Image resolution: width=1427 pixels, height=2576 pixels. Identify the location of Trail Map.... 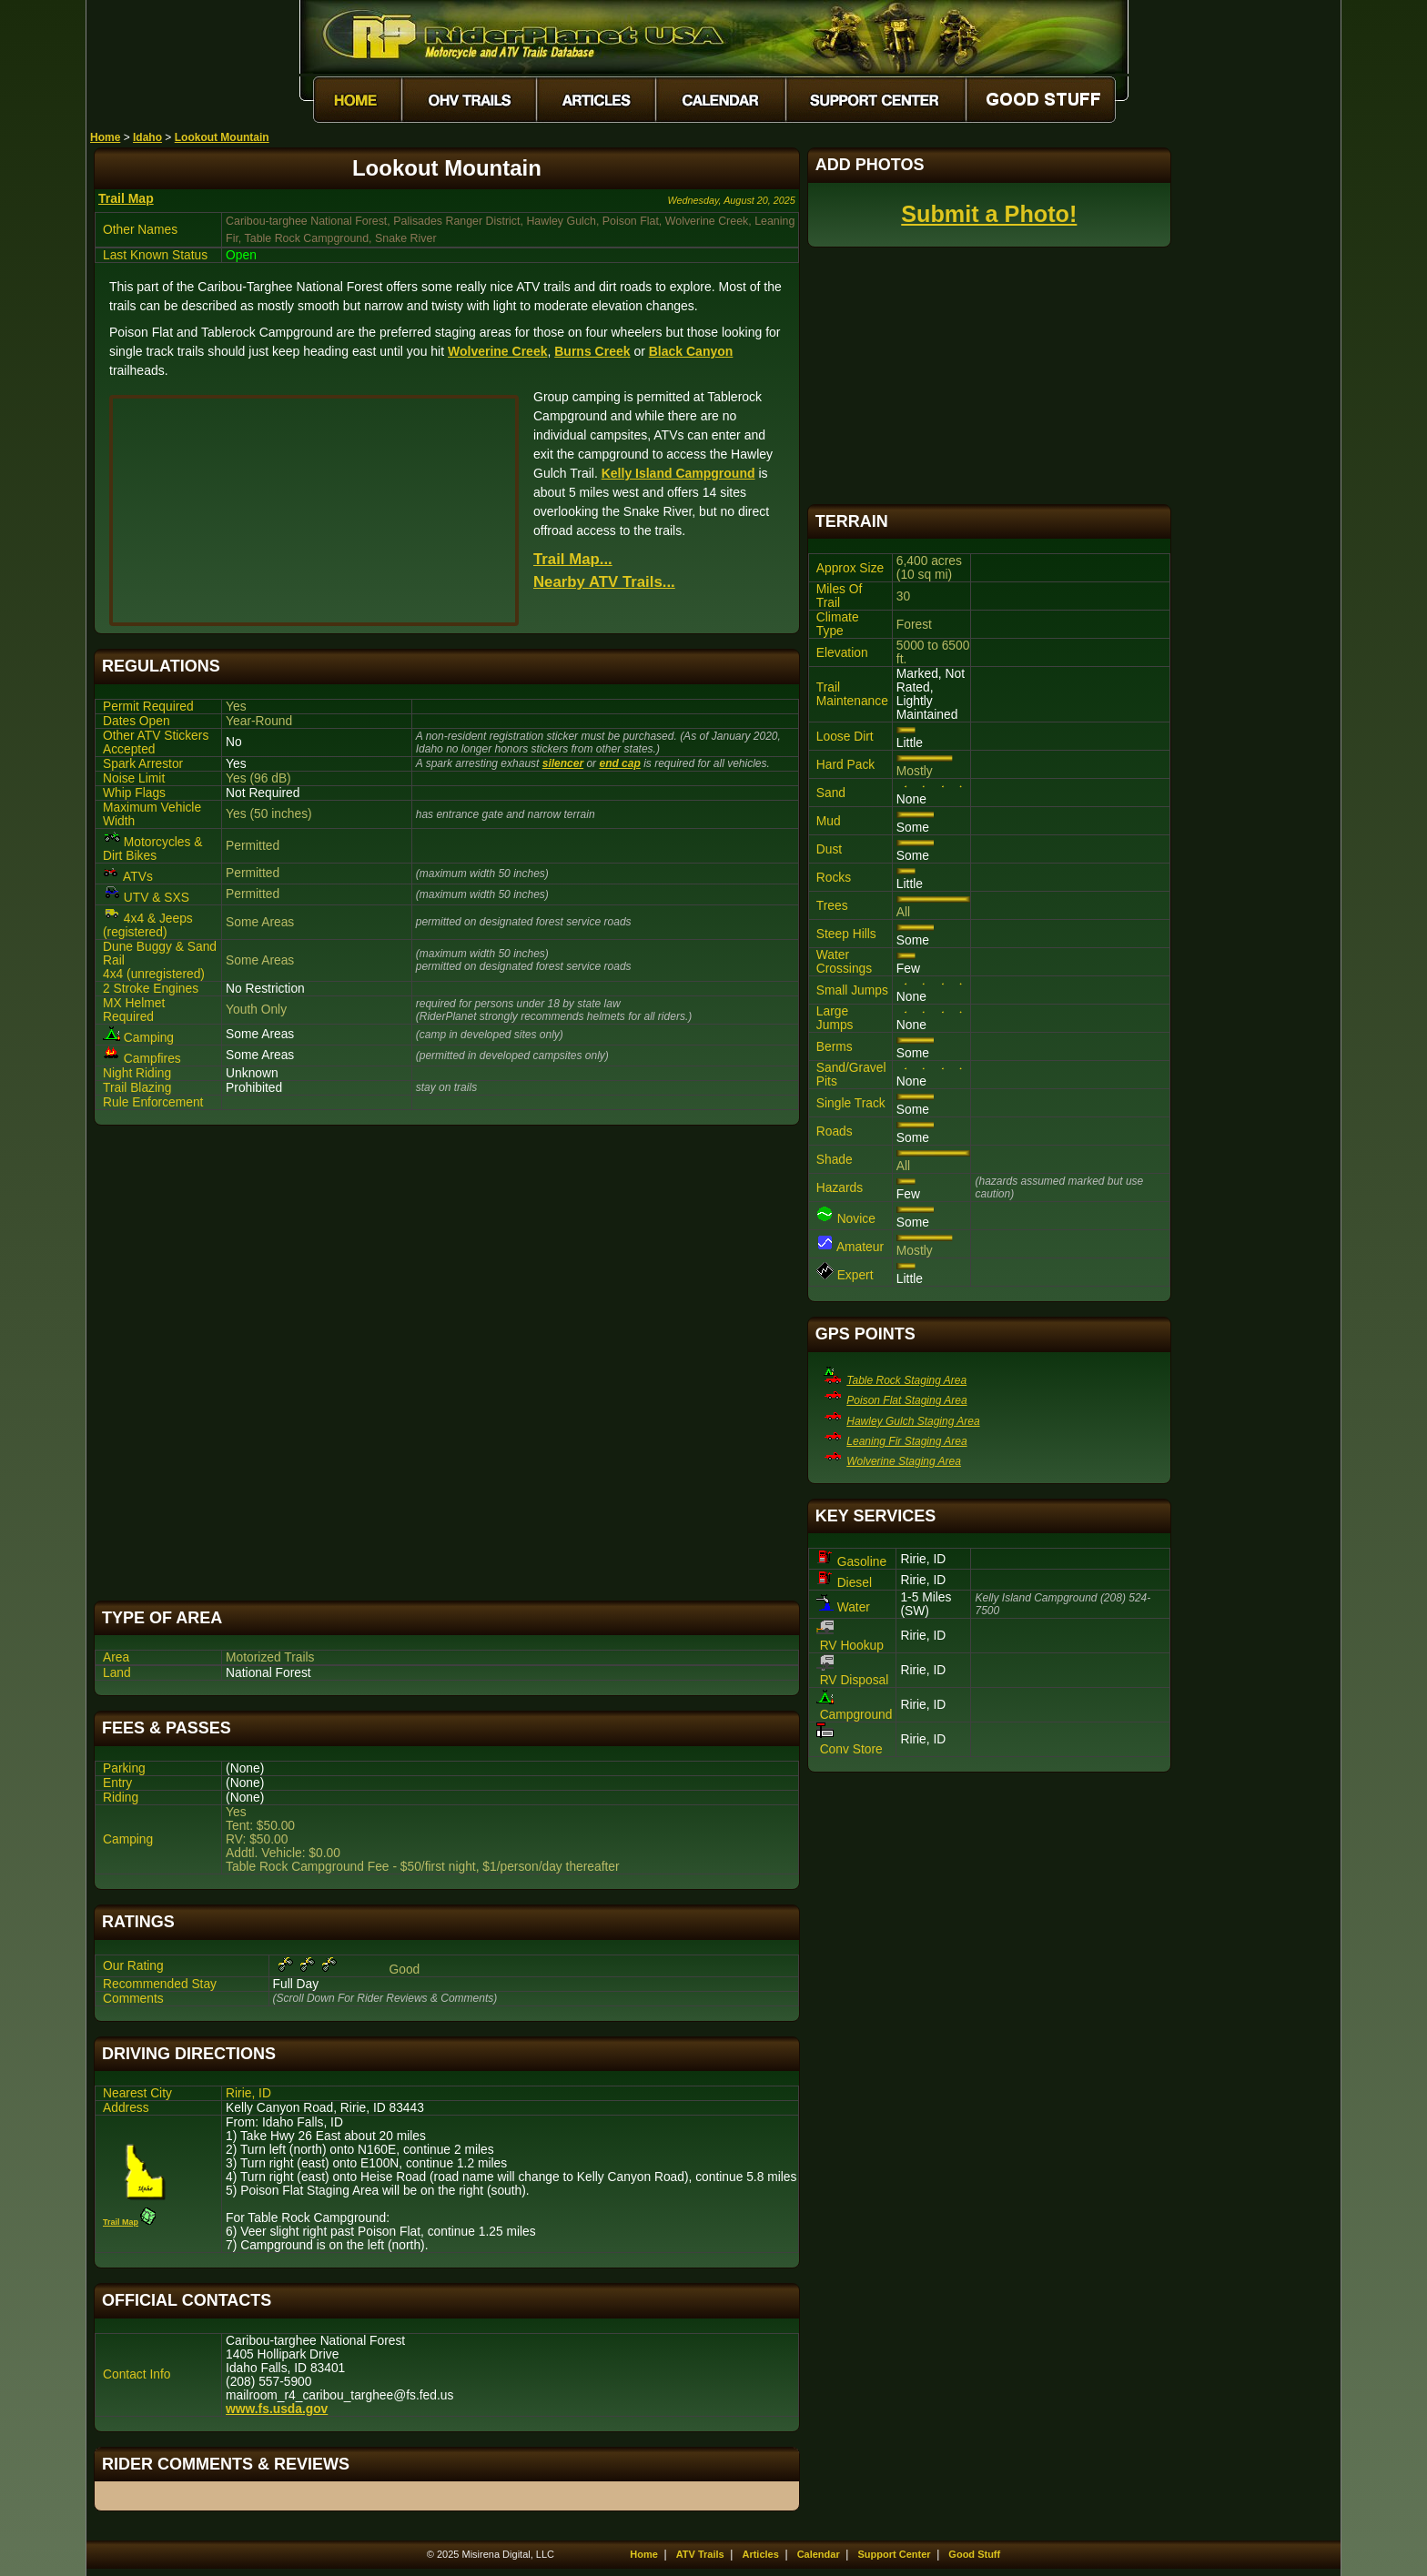
(572, 559).